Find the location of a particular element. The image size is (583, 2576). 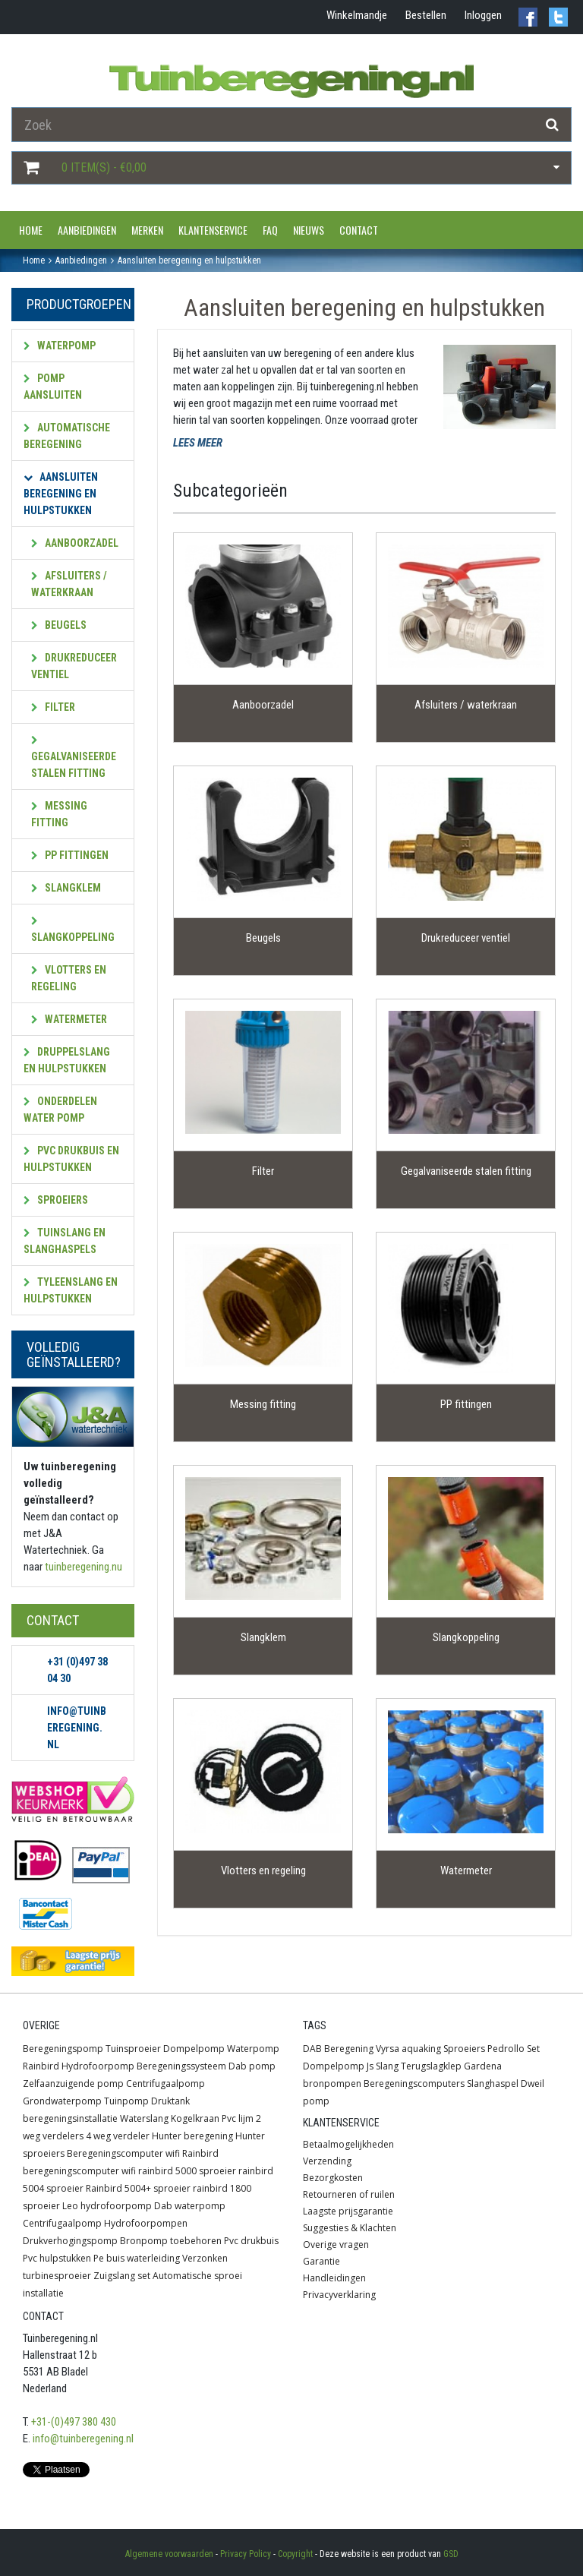

Pvc lijm is located at coordinates (238, 2118).